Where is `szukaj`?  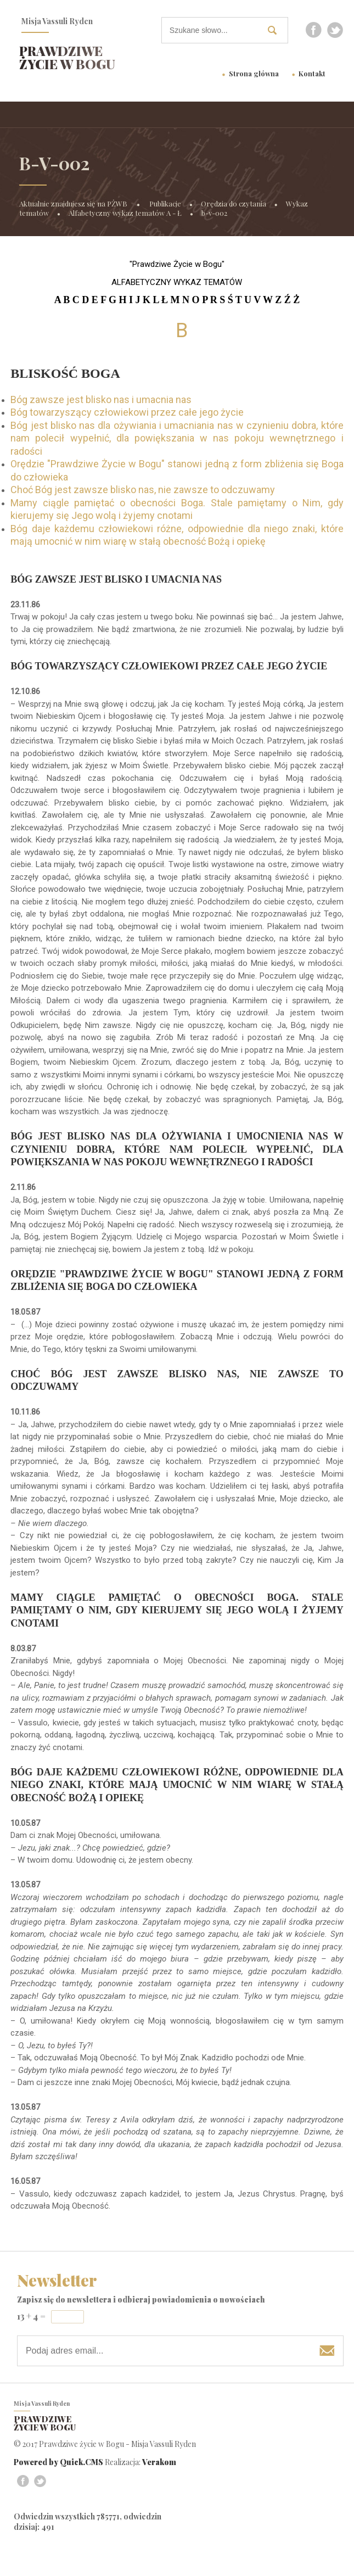
szukaj is located at coordinates (276, 30).